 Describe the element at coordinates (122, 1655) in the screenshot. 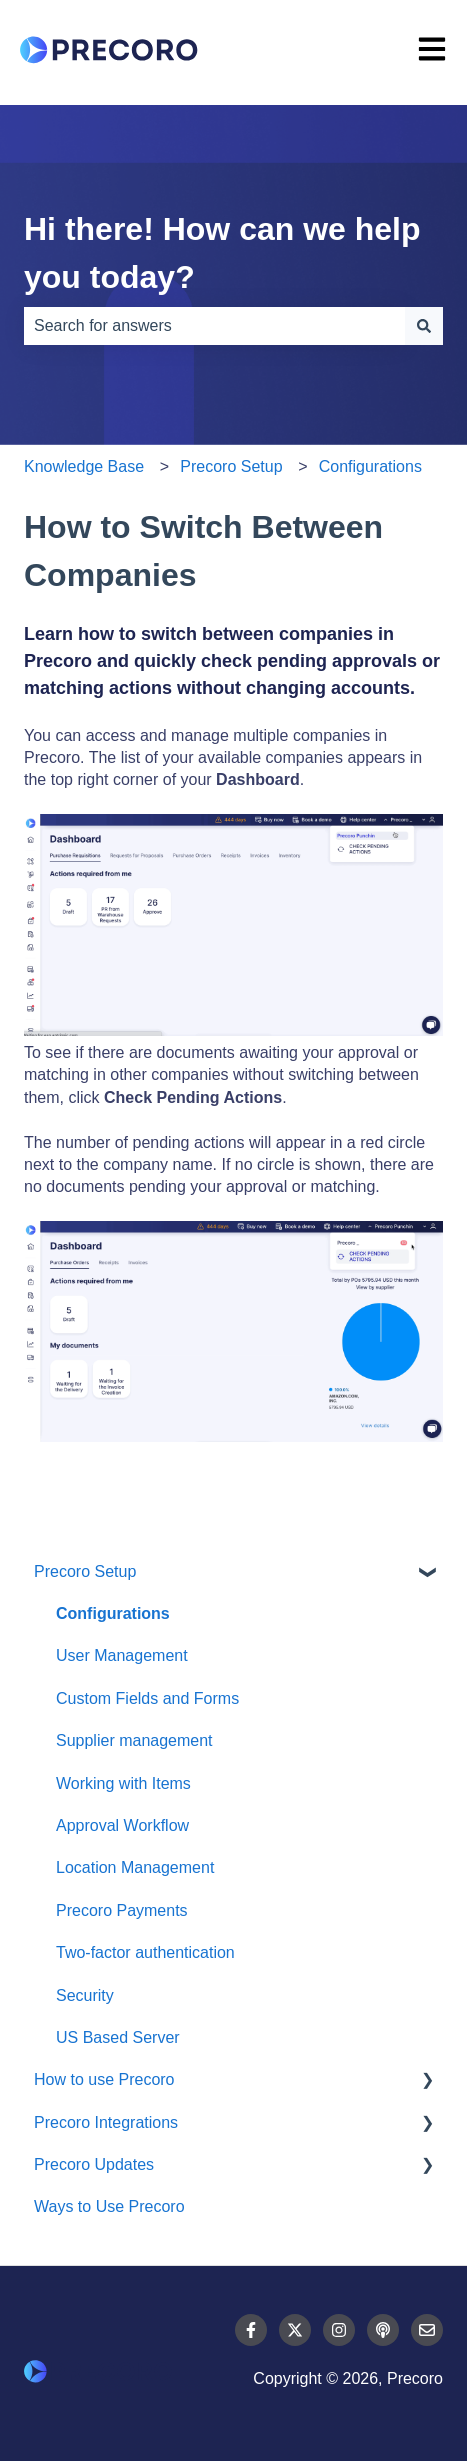

I see `User Management [menuitem]` at that location.